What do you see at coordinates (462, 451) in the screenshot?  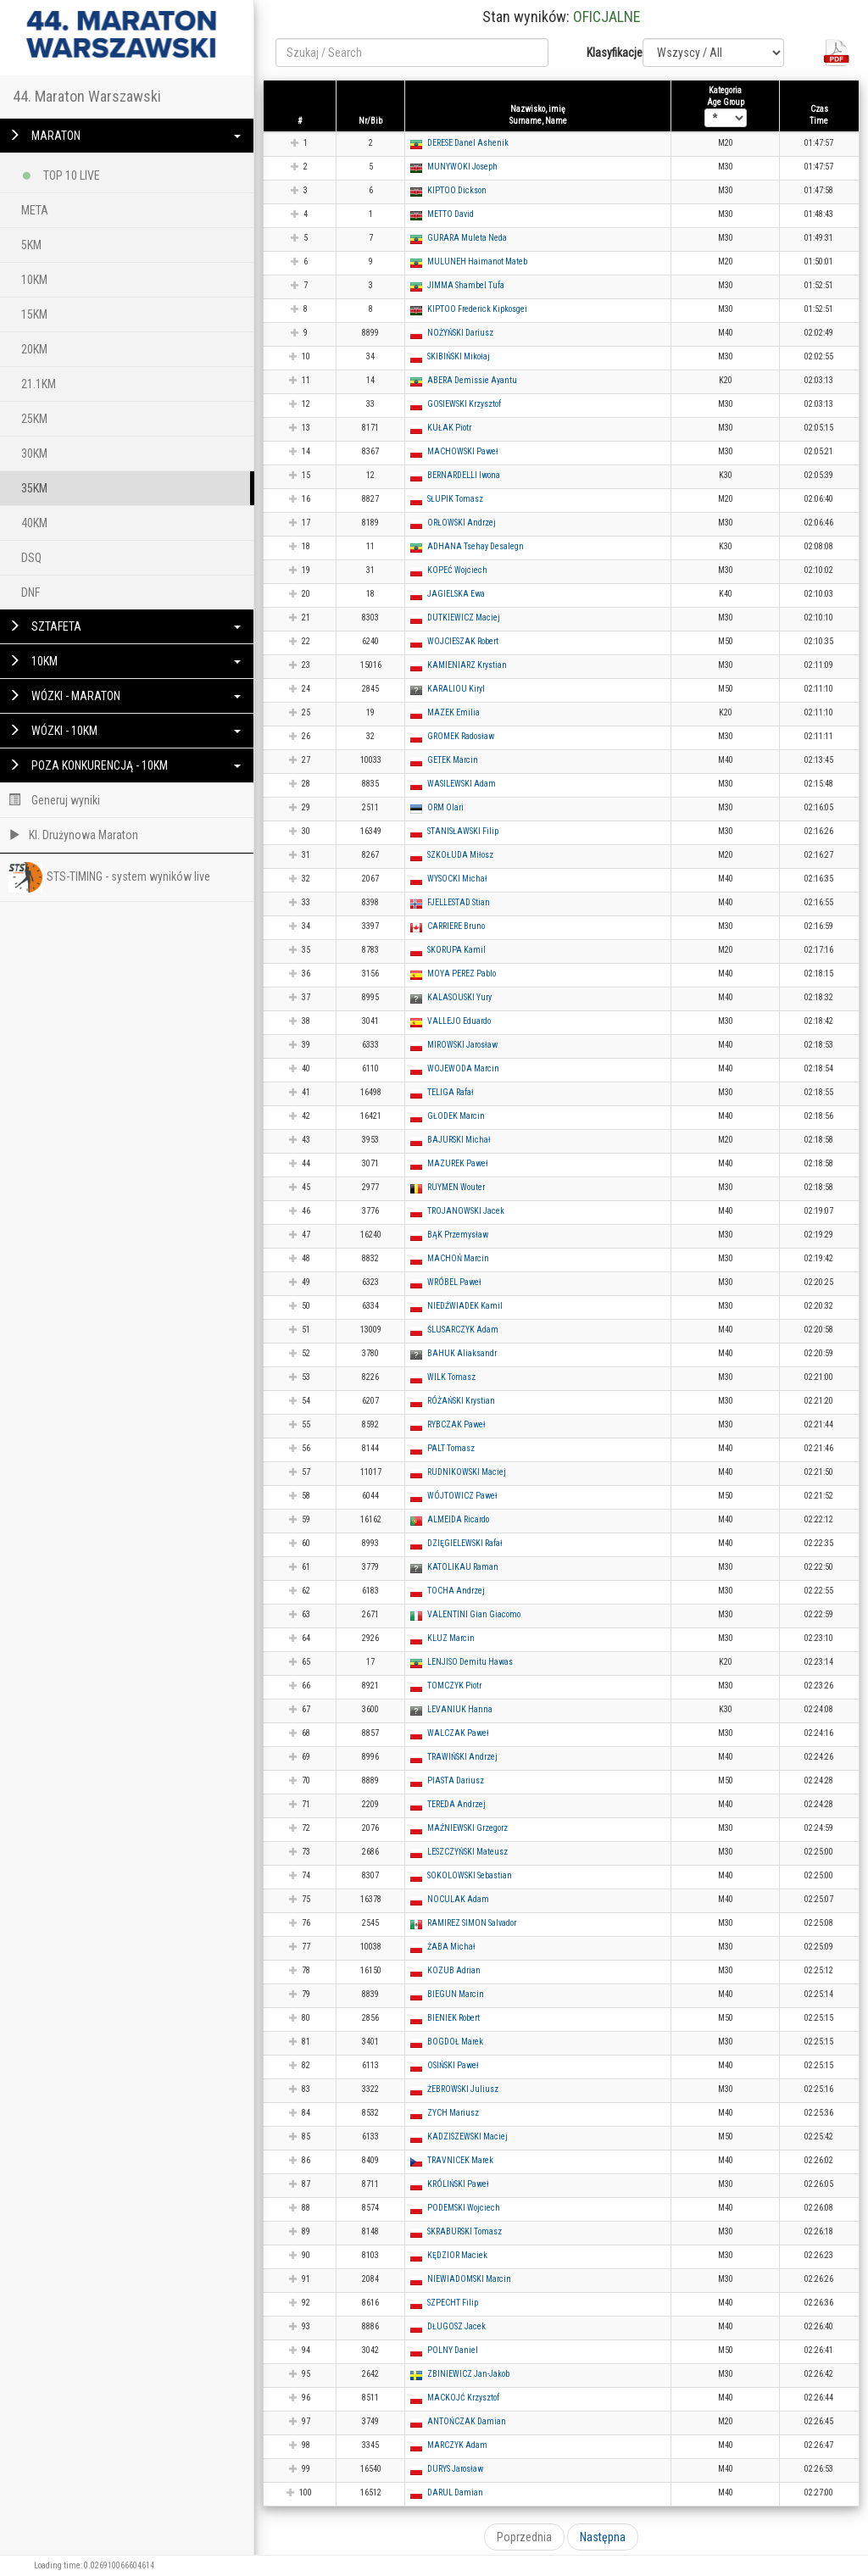 I see `MACHOWSKI Paweł [button]` at bounding box center [462, 451].